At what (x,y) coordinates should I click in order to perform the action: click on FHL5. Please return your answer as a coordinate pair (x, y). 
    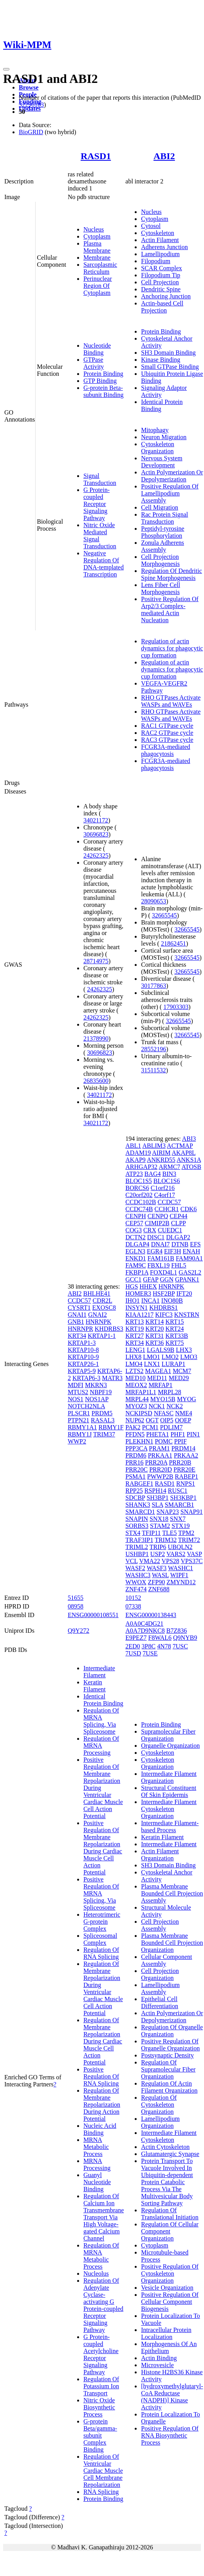
    Looking at the image, I should click on (178, 1265).